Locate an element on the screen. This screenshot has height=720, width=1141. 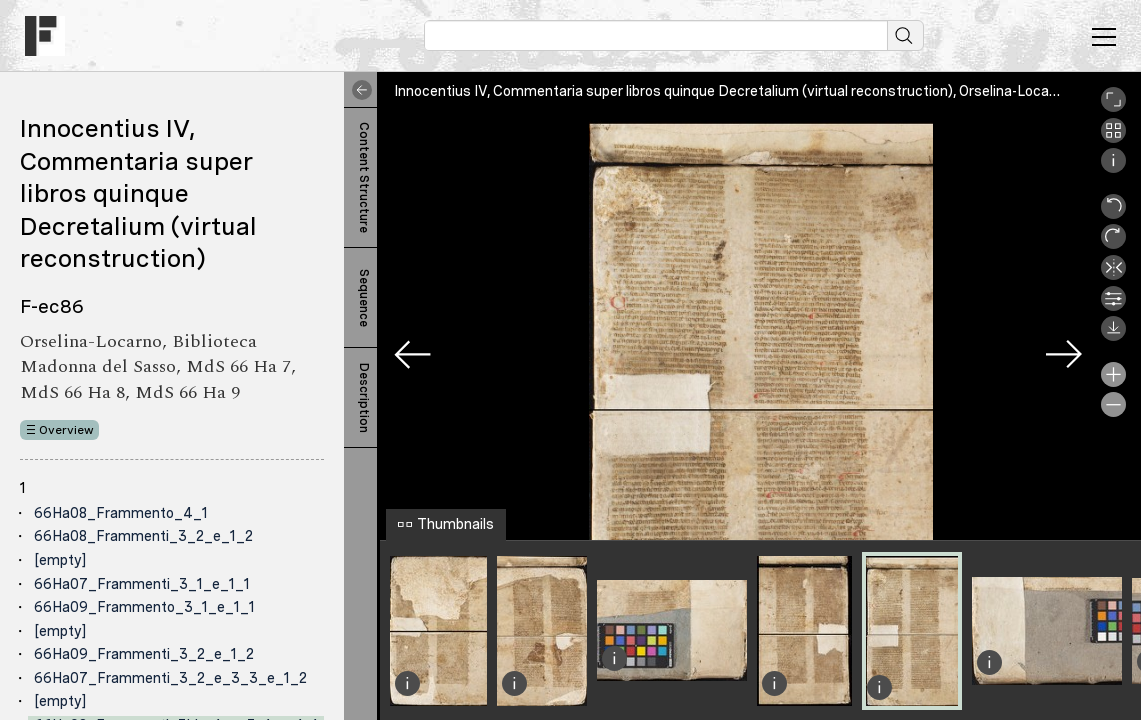
66Ha08_Frammento_4_1 is located at coordinates (121, 513).